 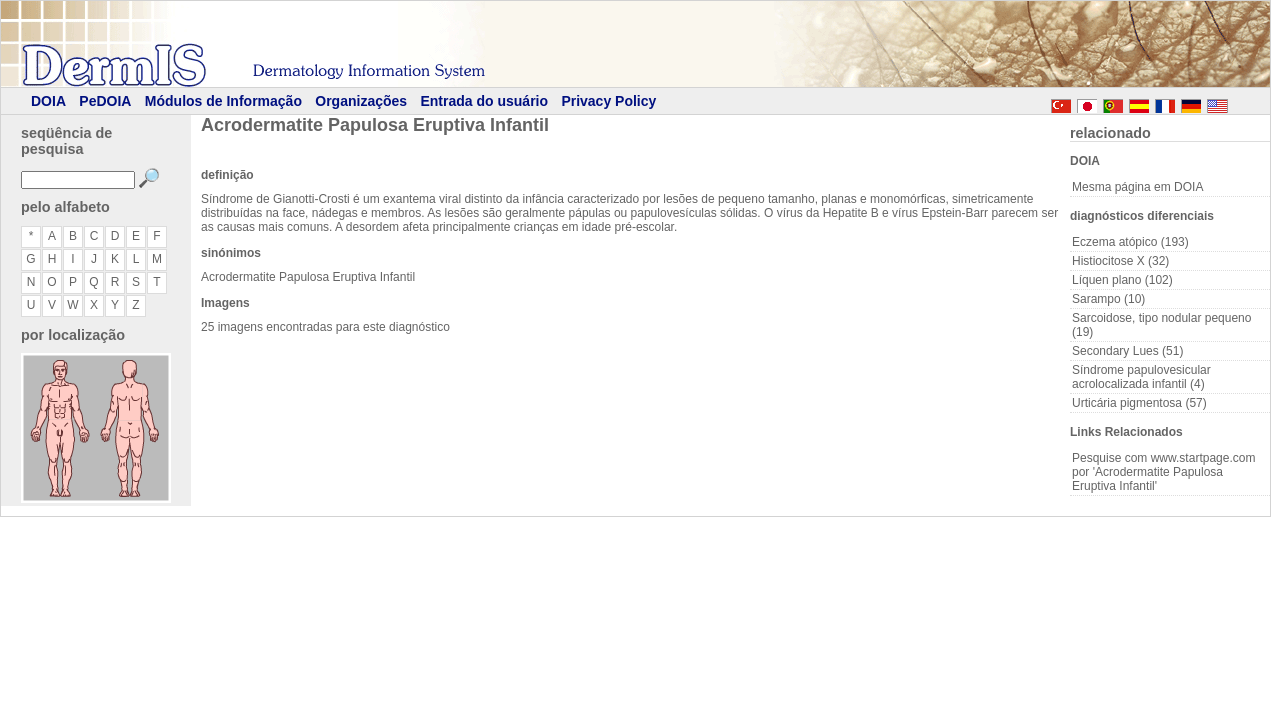 What do you see at coordinates (1130, 242) in the screenshot?
I see `Eczema atópico (193)` at bounding box center [1130, 242].